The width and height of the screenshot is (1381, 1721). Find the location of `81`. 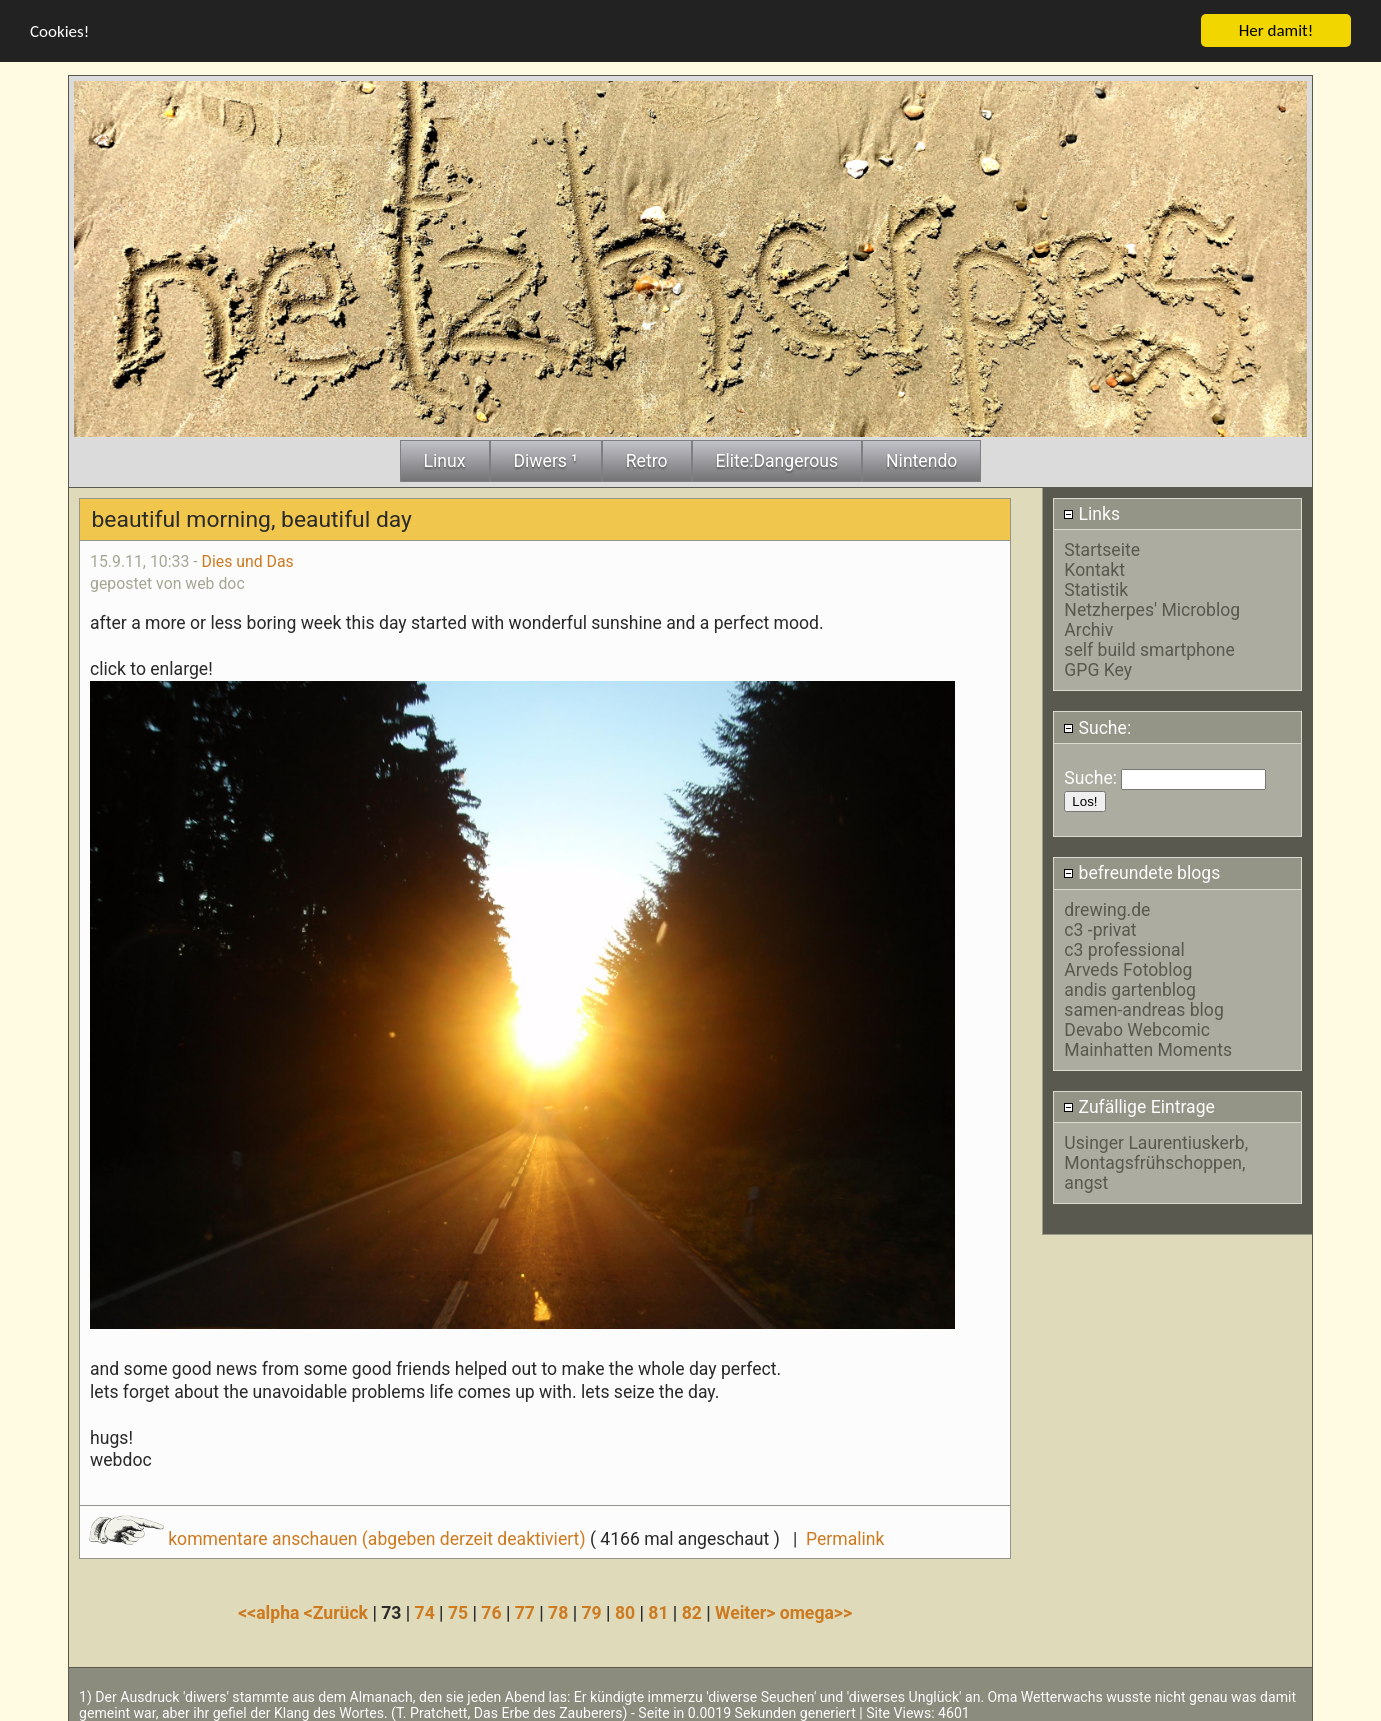

81 is located at coordinates (658, 1610).